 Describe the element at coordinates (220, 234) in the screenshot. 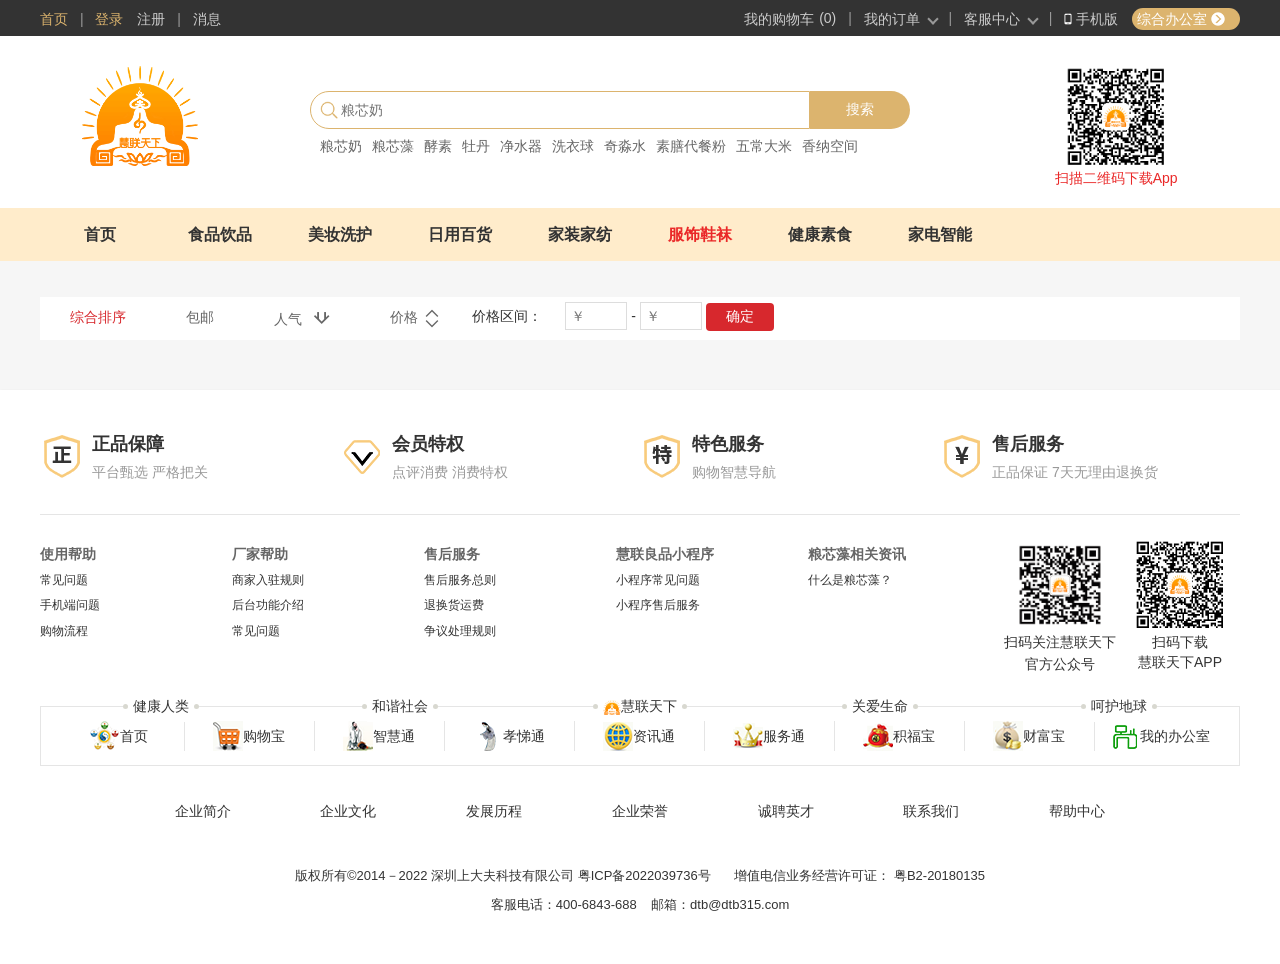

I see `食品饮品` at that location.